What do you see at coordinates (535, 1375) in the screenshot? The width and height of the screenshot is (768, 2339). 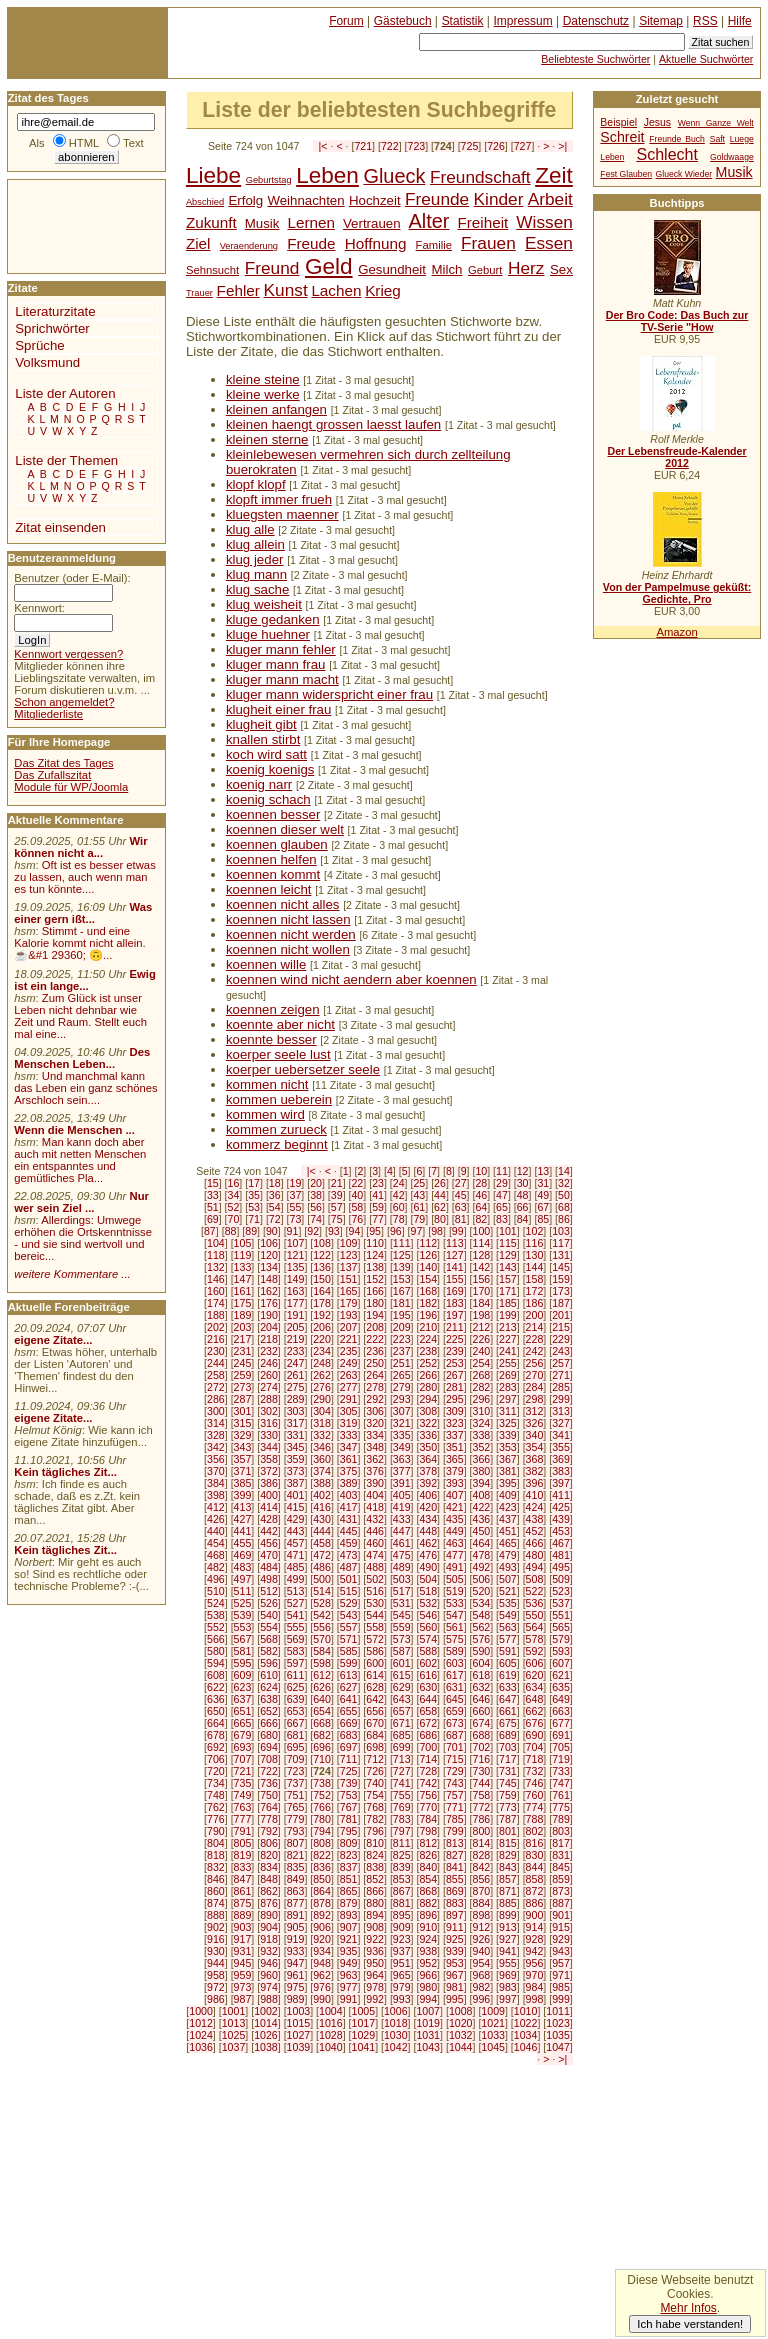 I see `270` at bounding box center [535, 1375].